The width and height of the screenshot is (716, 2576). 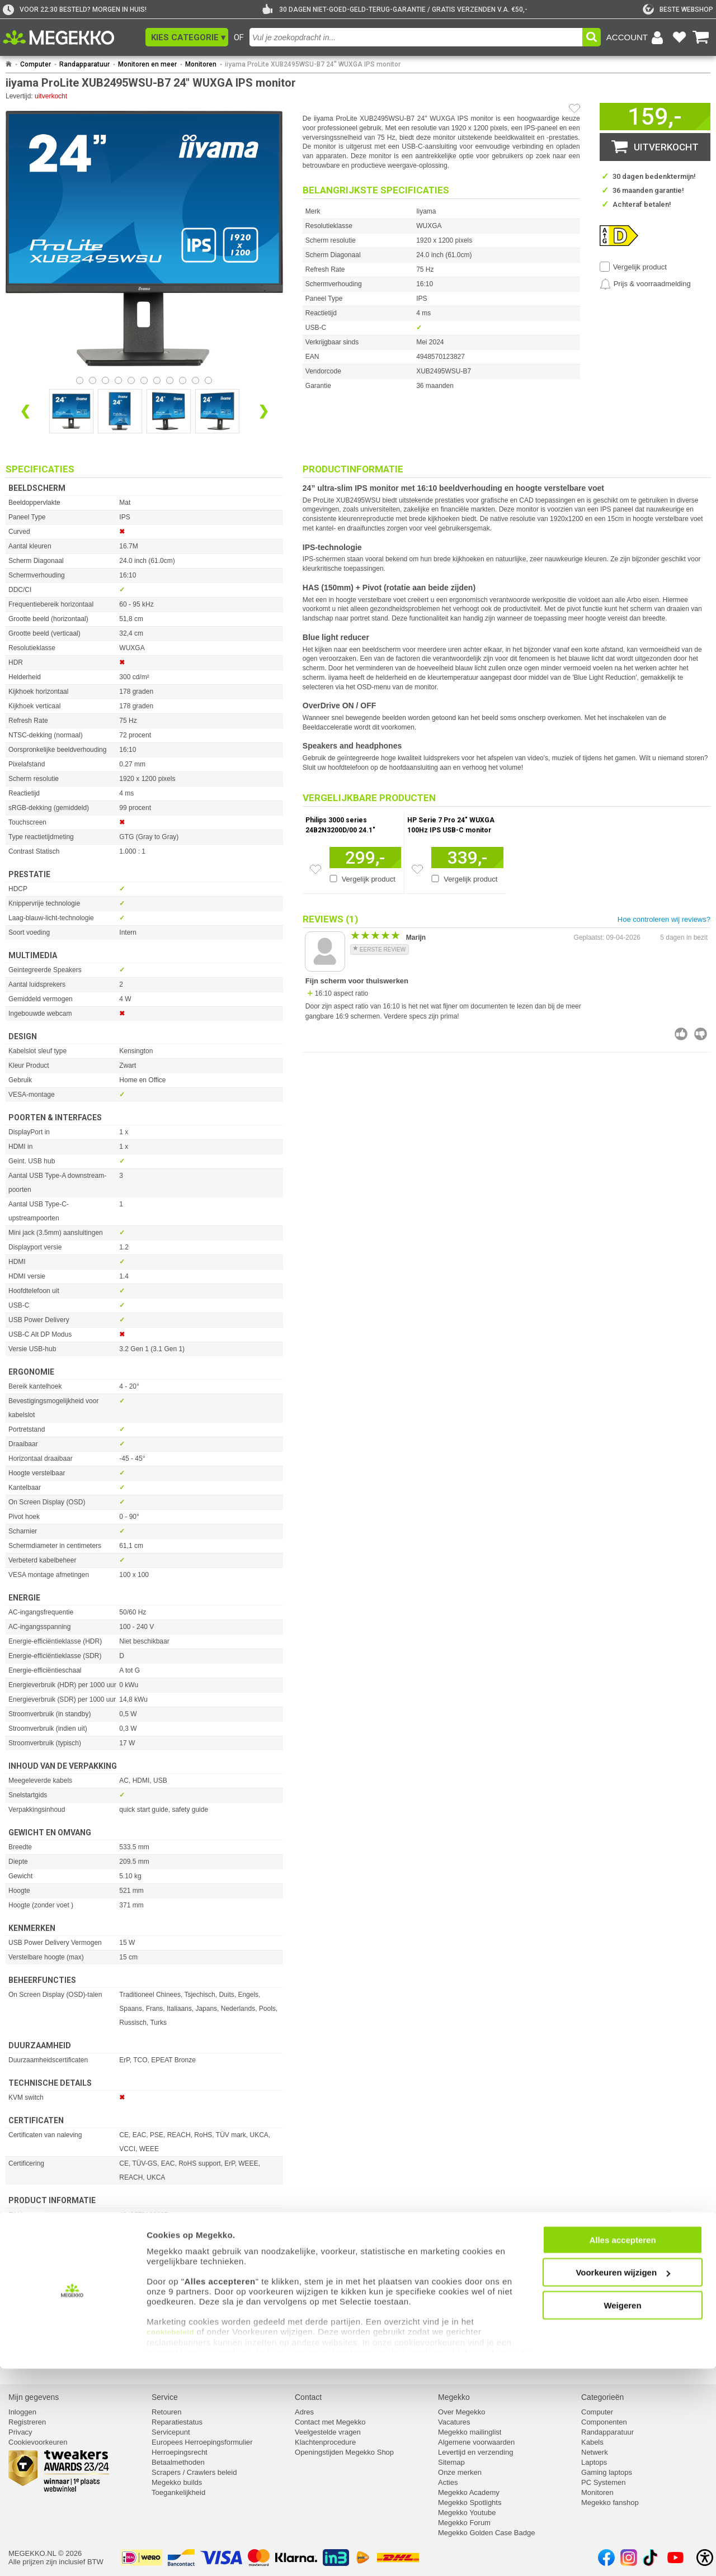 I want to click on [Bekijk afbeelding 1], so click(x=92, y=380).